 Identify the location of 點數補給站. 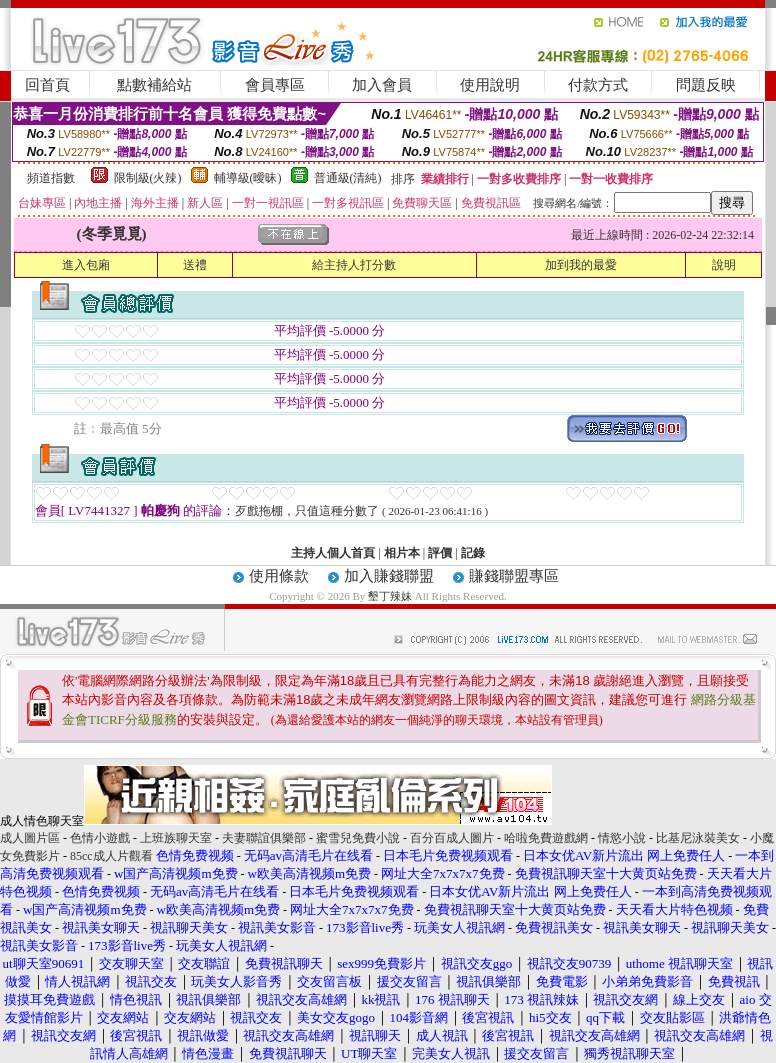
(154, 85).